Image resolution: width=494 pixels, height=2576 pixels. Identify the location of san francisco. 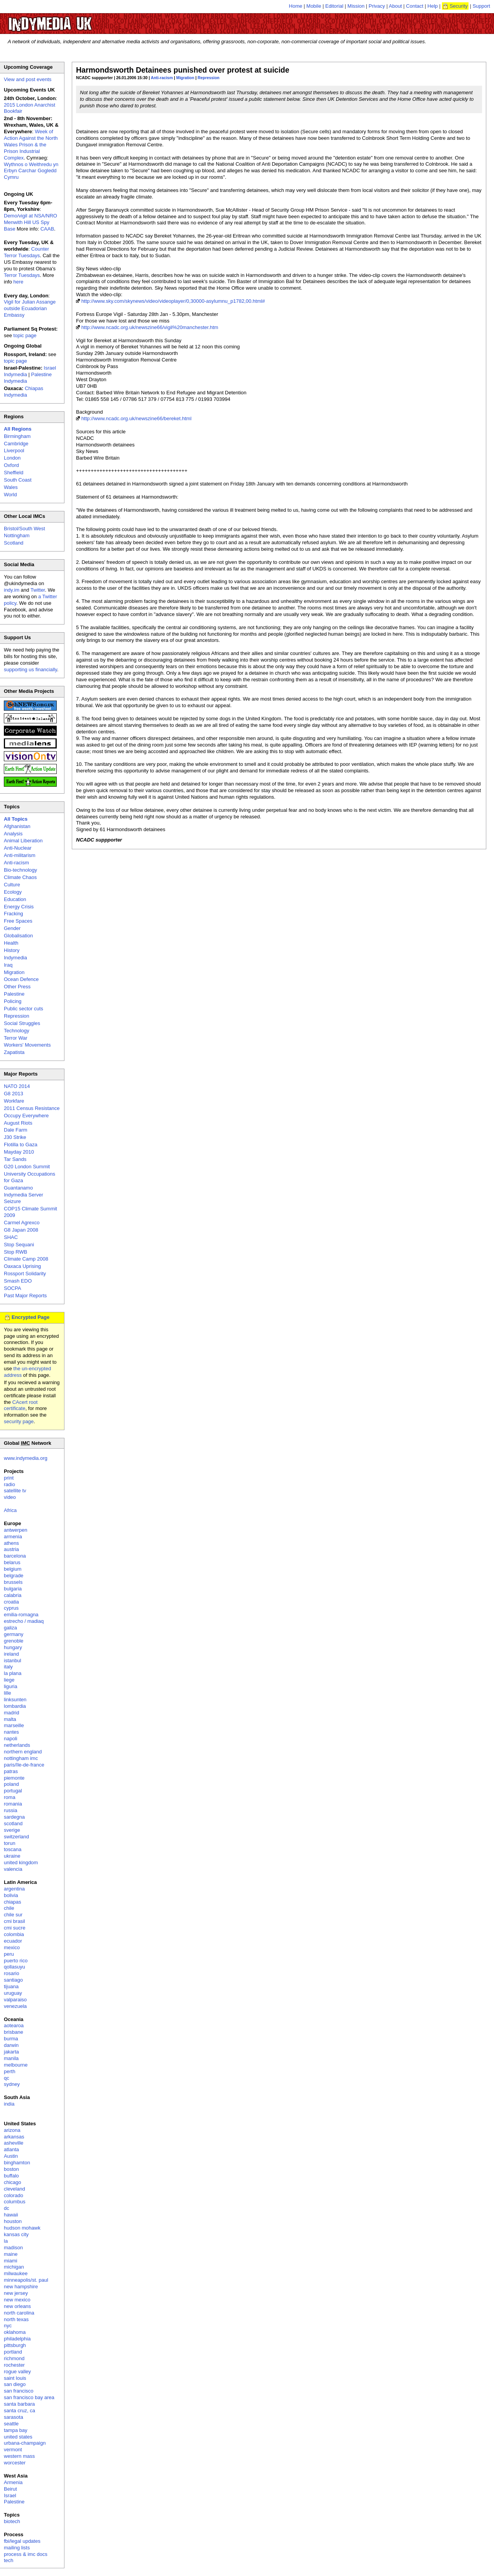
(19, 2391).